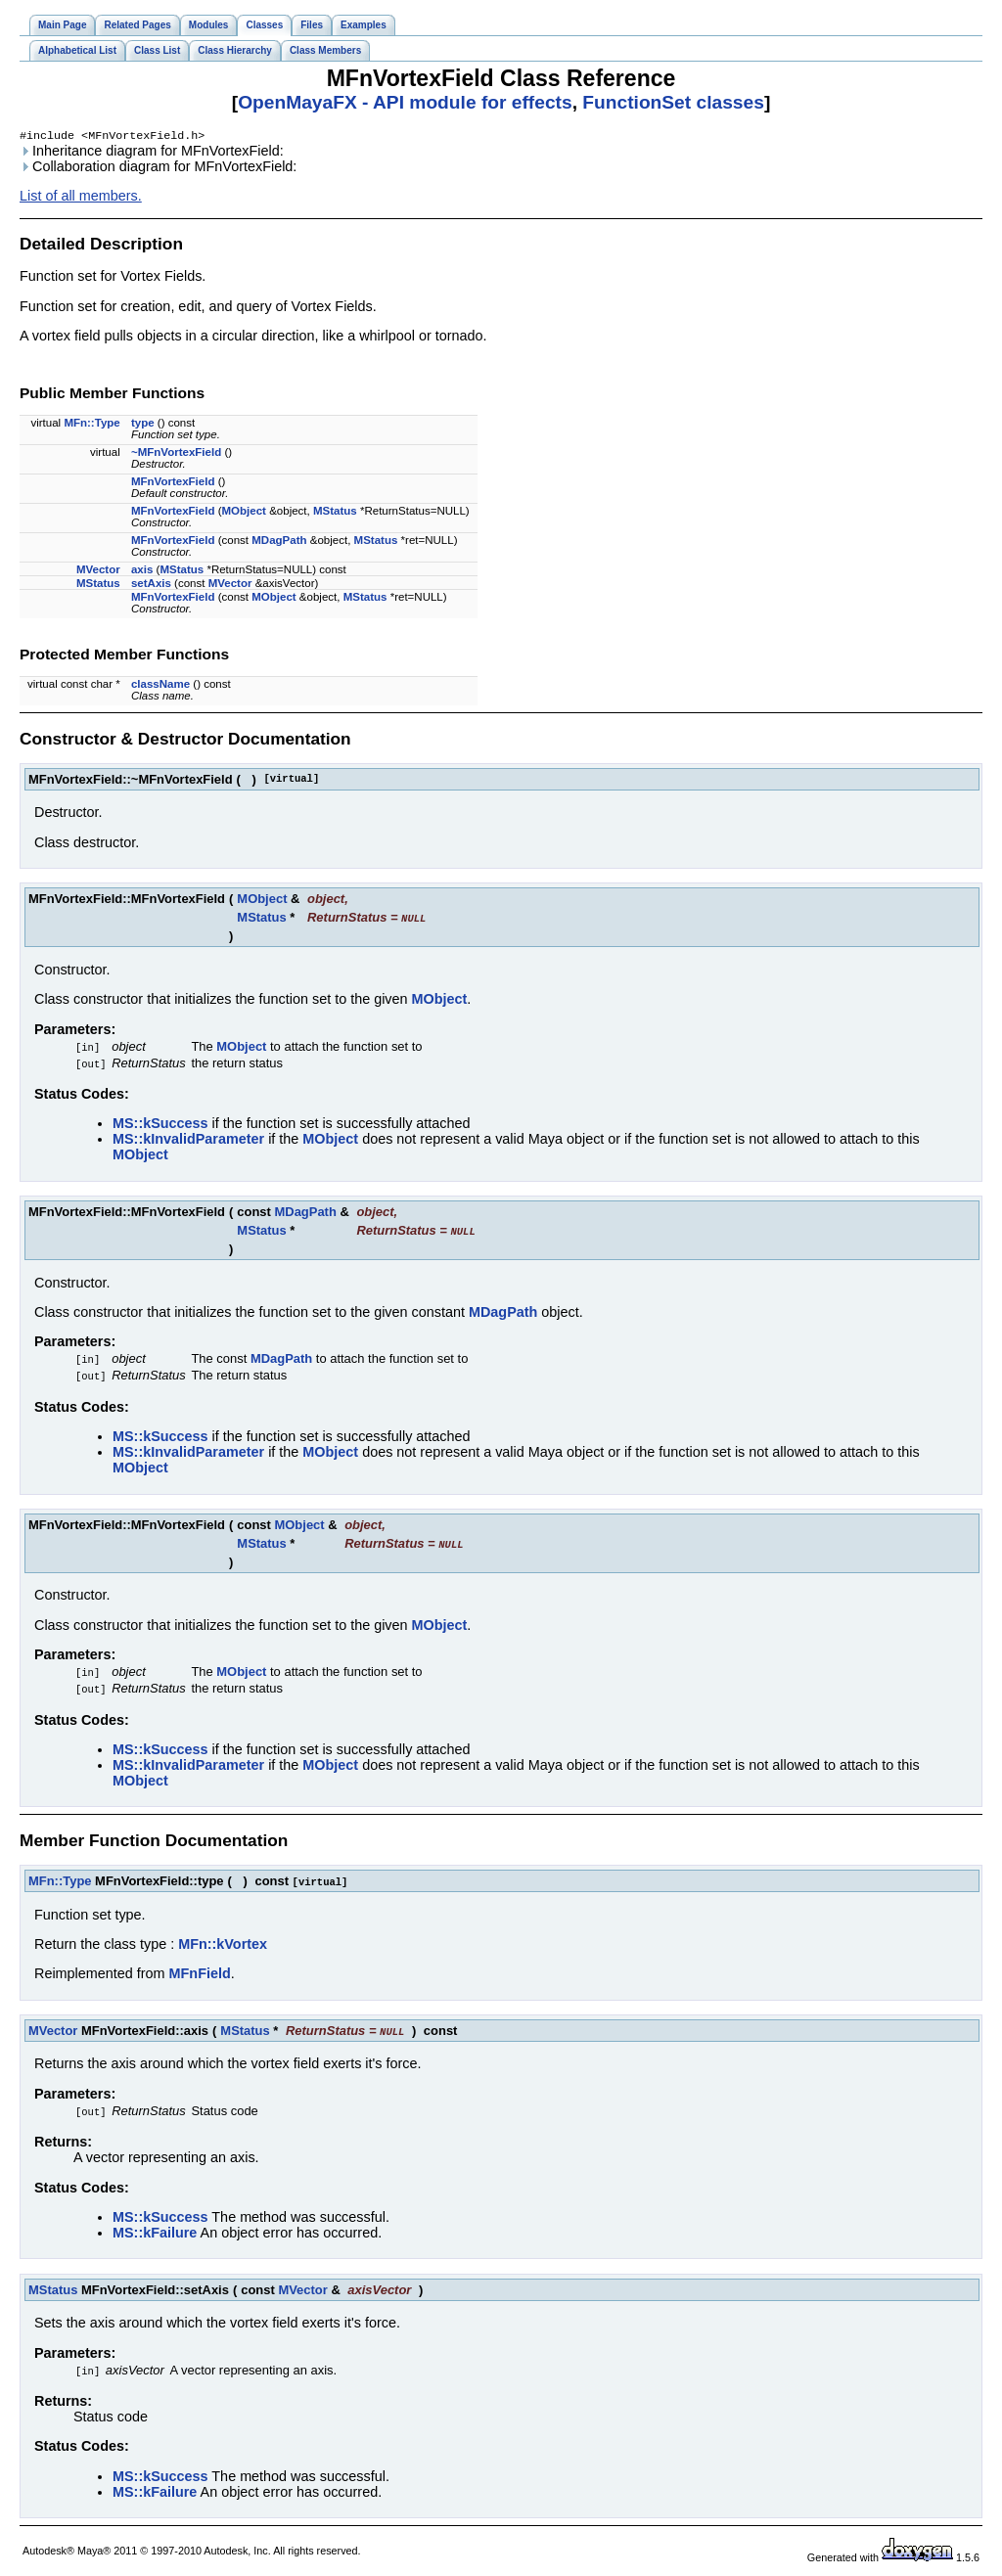 The width and height of the screenshot is (1002, 2576). Describe the element at coordinates (222, 1946) in the screenshot. I see `MFn::kVortex` at that location.